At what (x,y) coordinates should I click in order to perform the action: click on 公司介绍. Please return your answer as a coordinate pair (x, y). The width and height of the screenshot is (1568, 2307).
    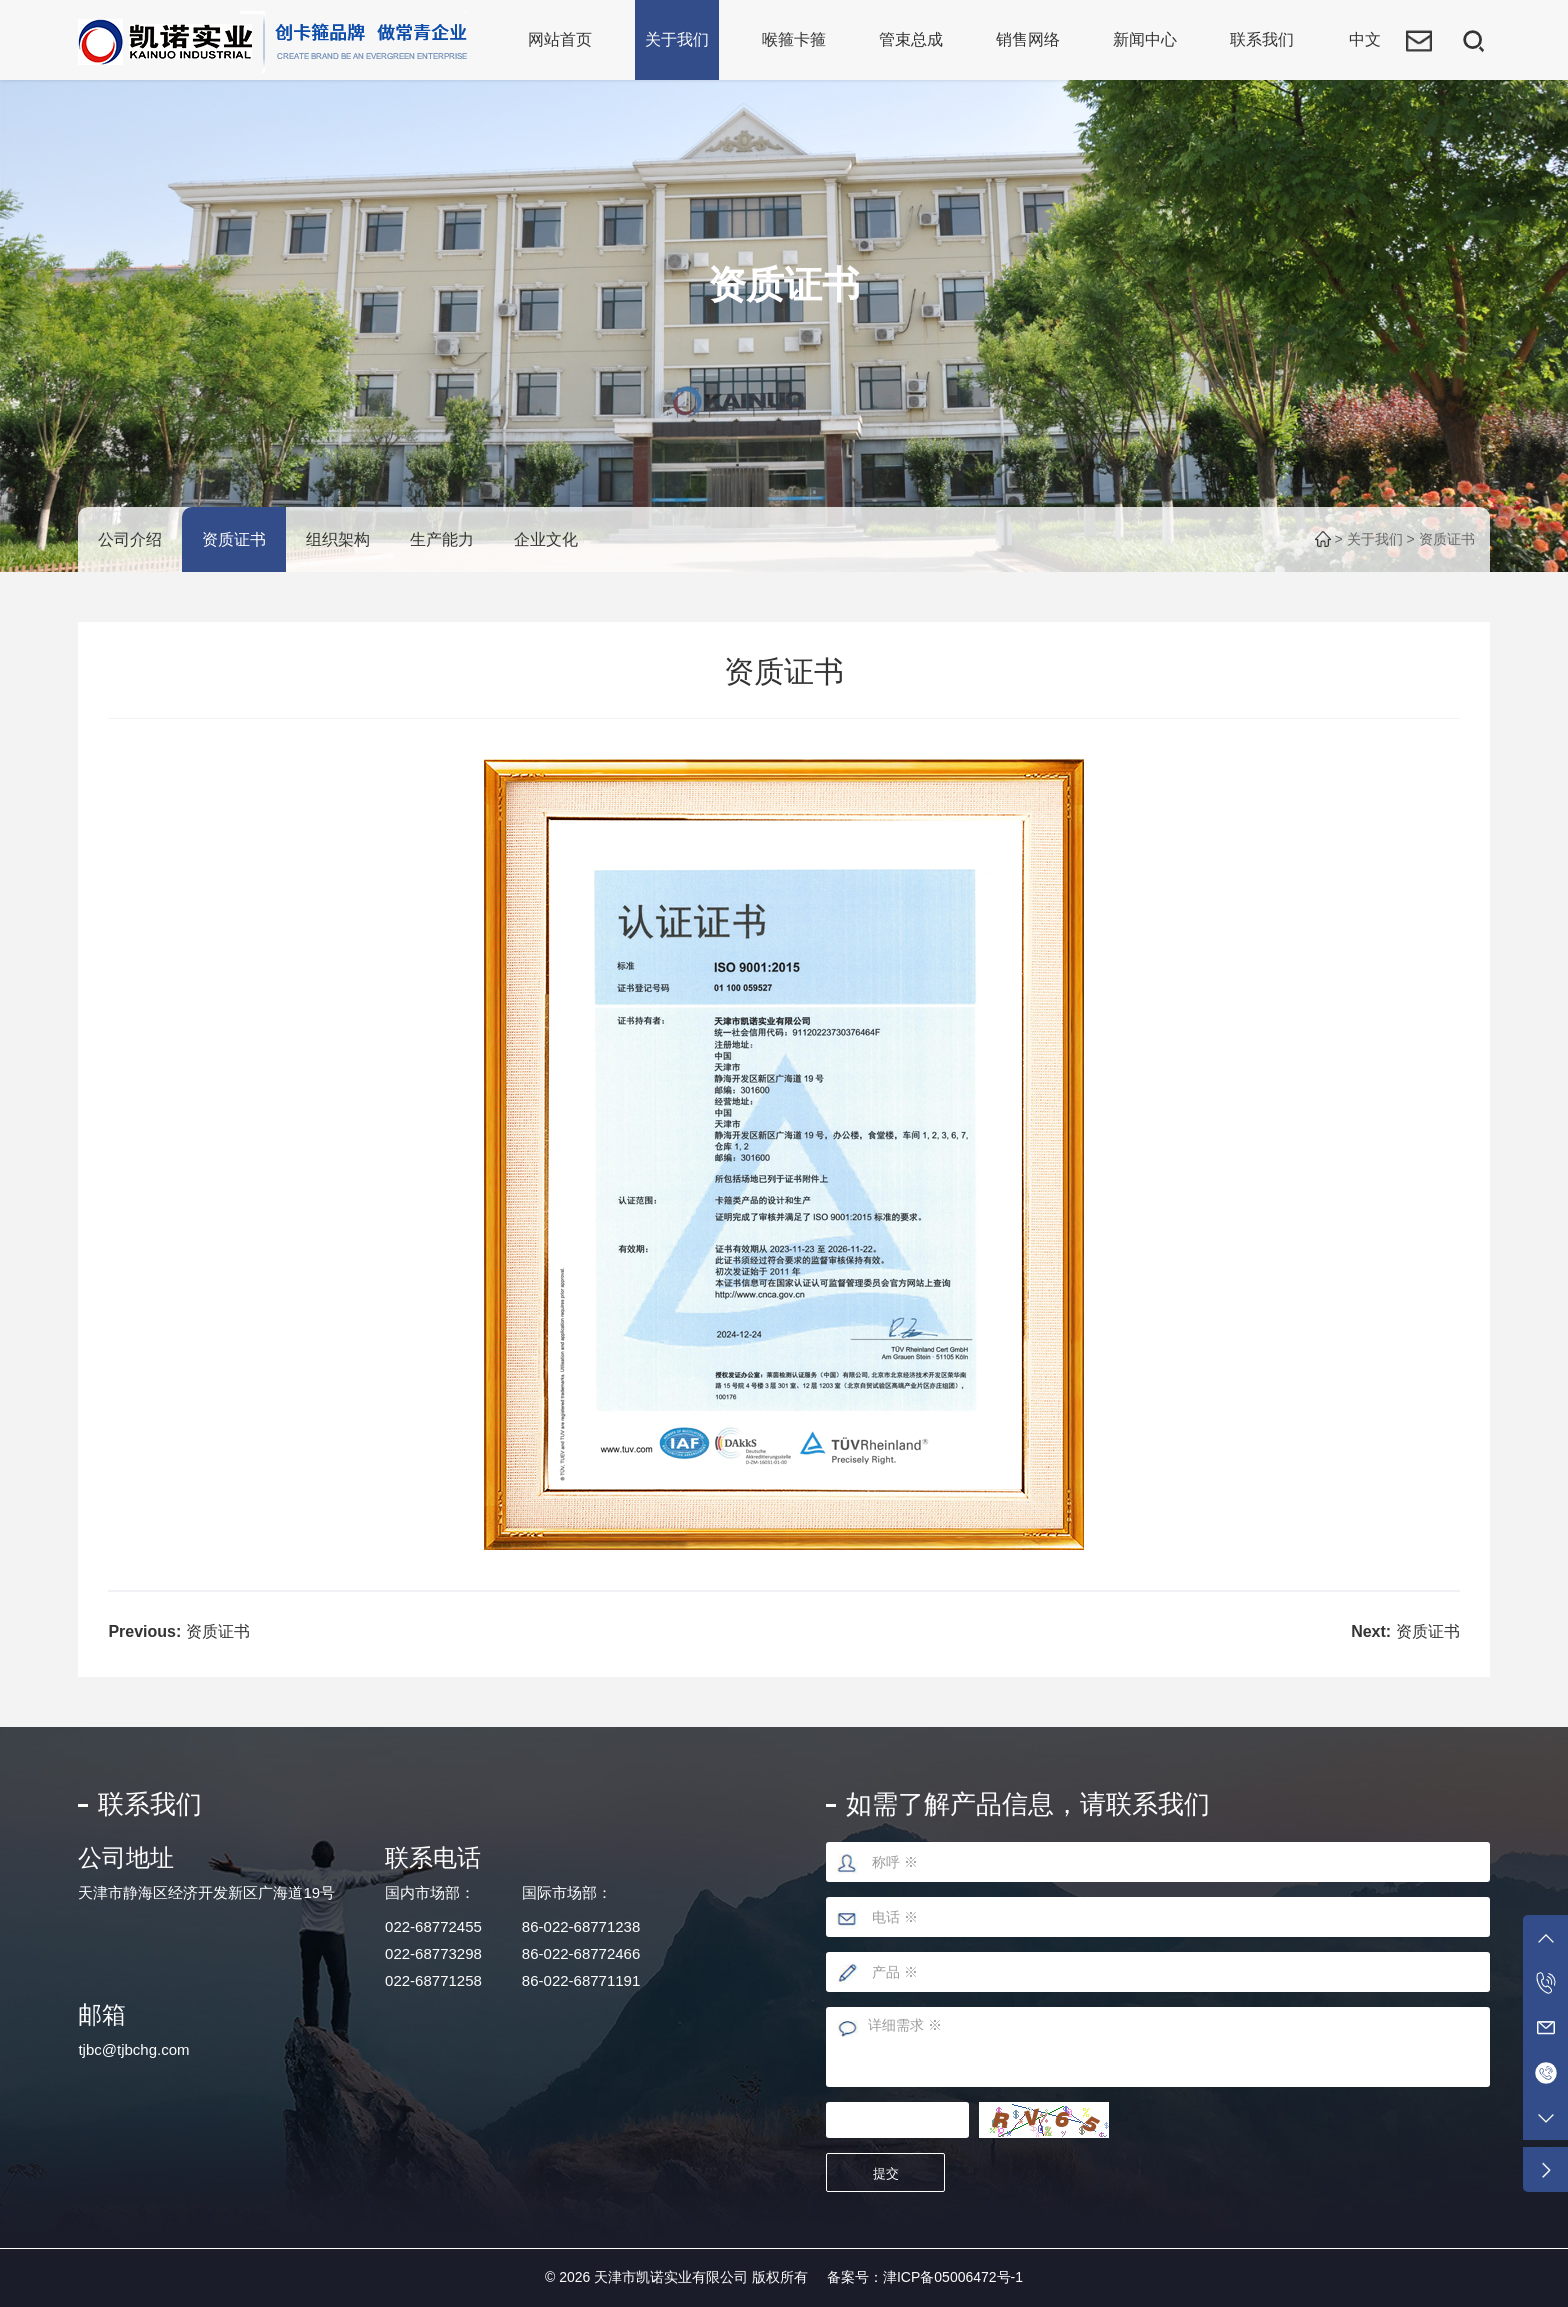
    Looking at the image, I should click on (130, 539).